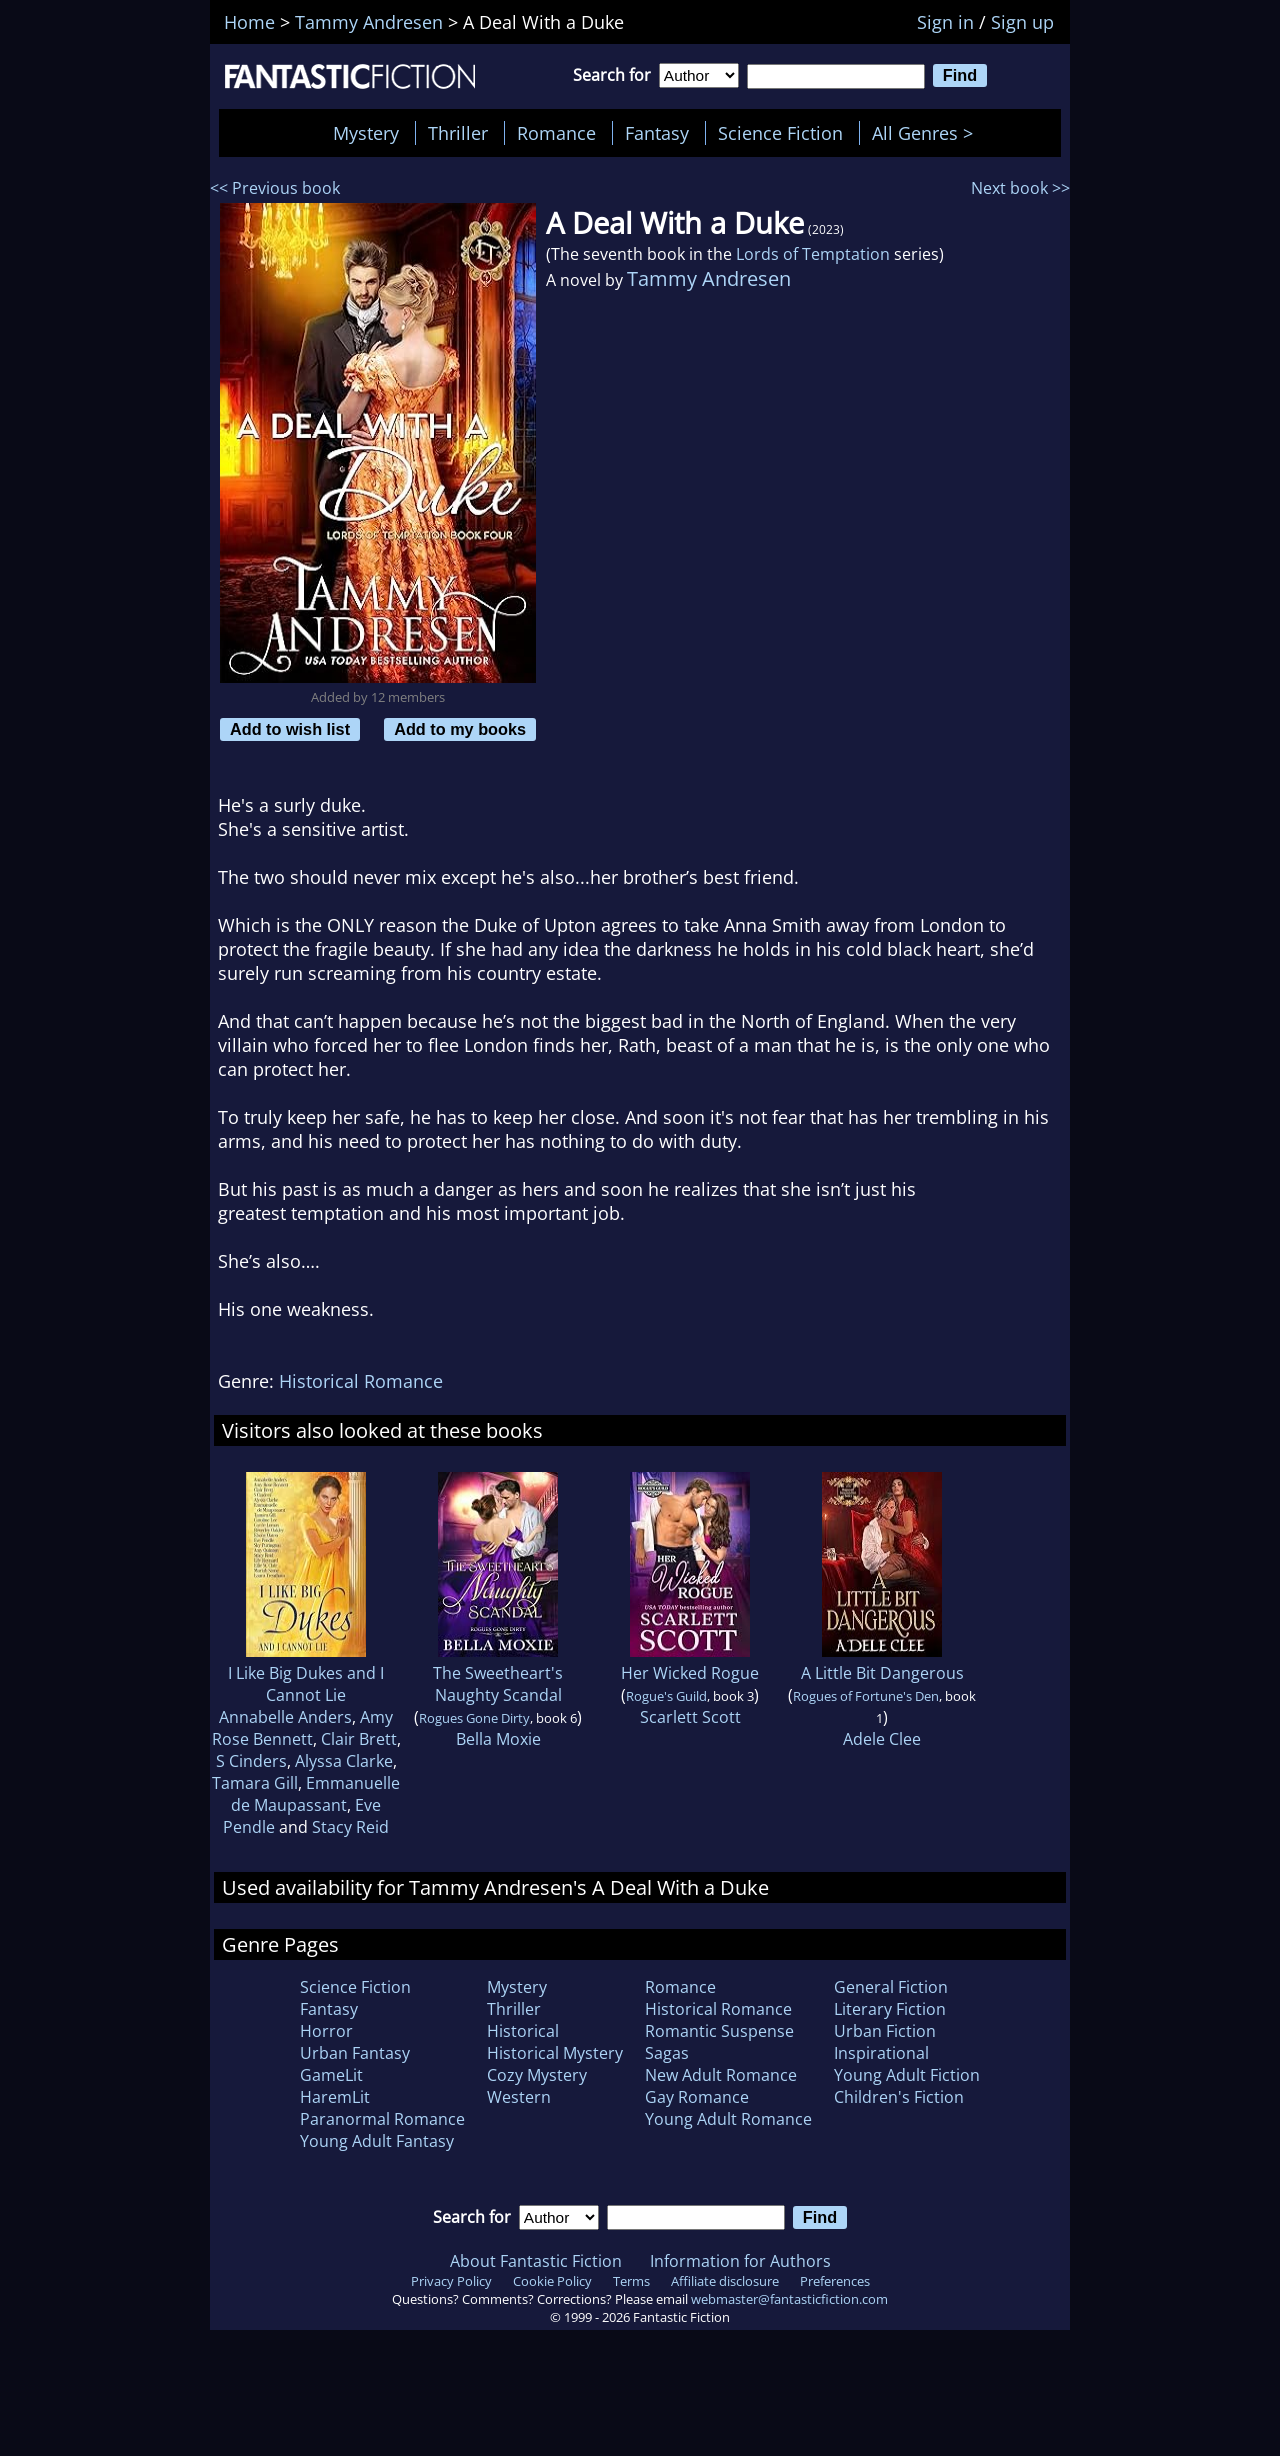  I want to click on Sign in, so click(945, 22).